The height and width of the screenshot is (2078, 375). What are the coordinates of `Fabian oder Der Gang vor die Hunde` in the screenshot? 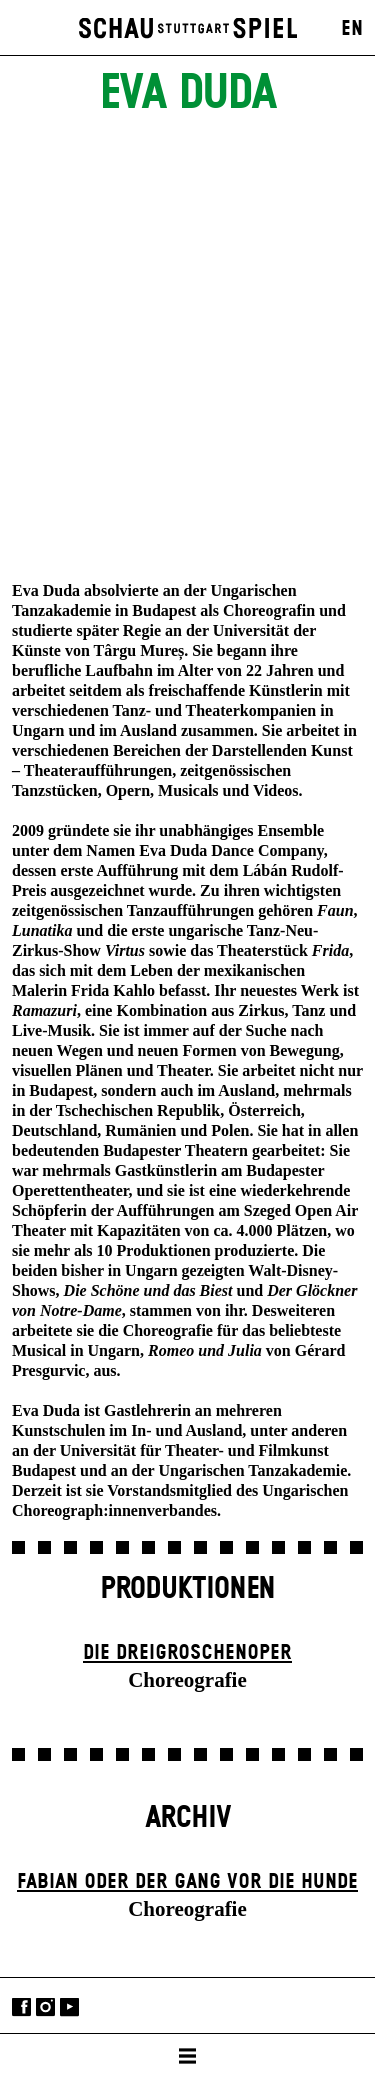 It's located at (187, 1882).